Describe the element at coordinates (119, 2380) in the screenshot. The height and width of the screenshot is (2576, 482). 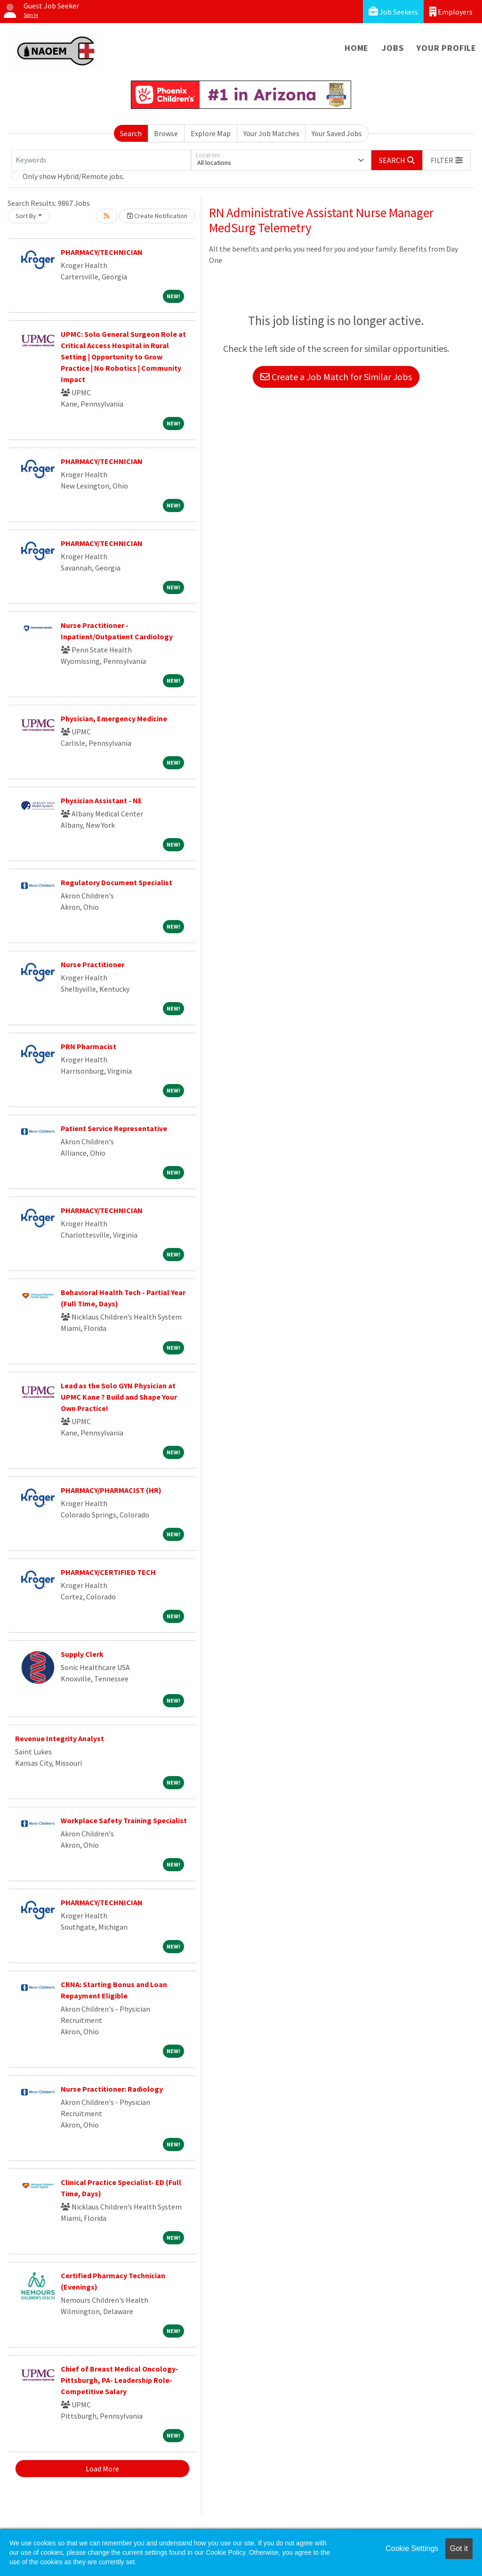
I see `Chief of Breast Medical Oncology- Pittsburgh, PA- Leadership Role- Competitive Salary` at that location.